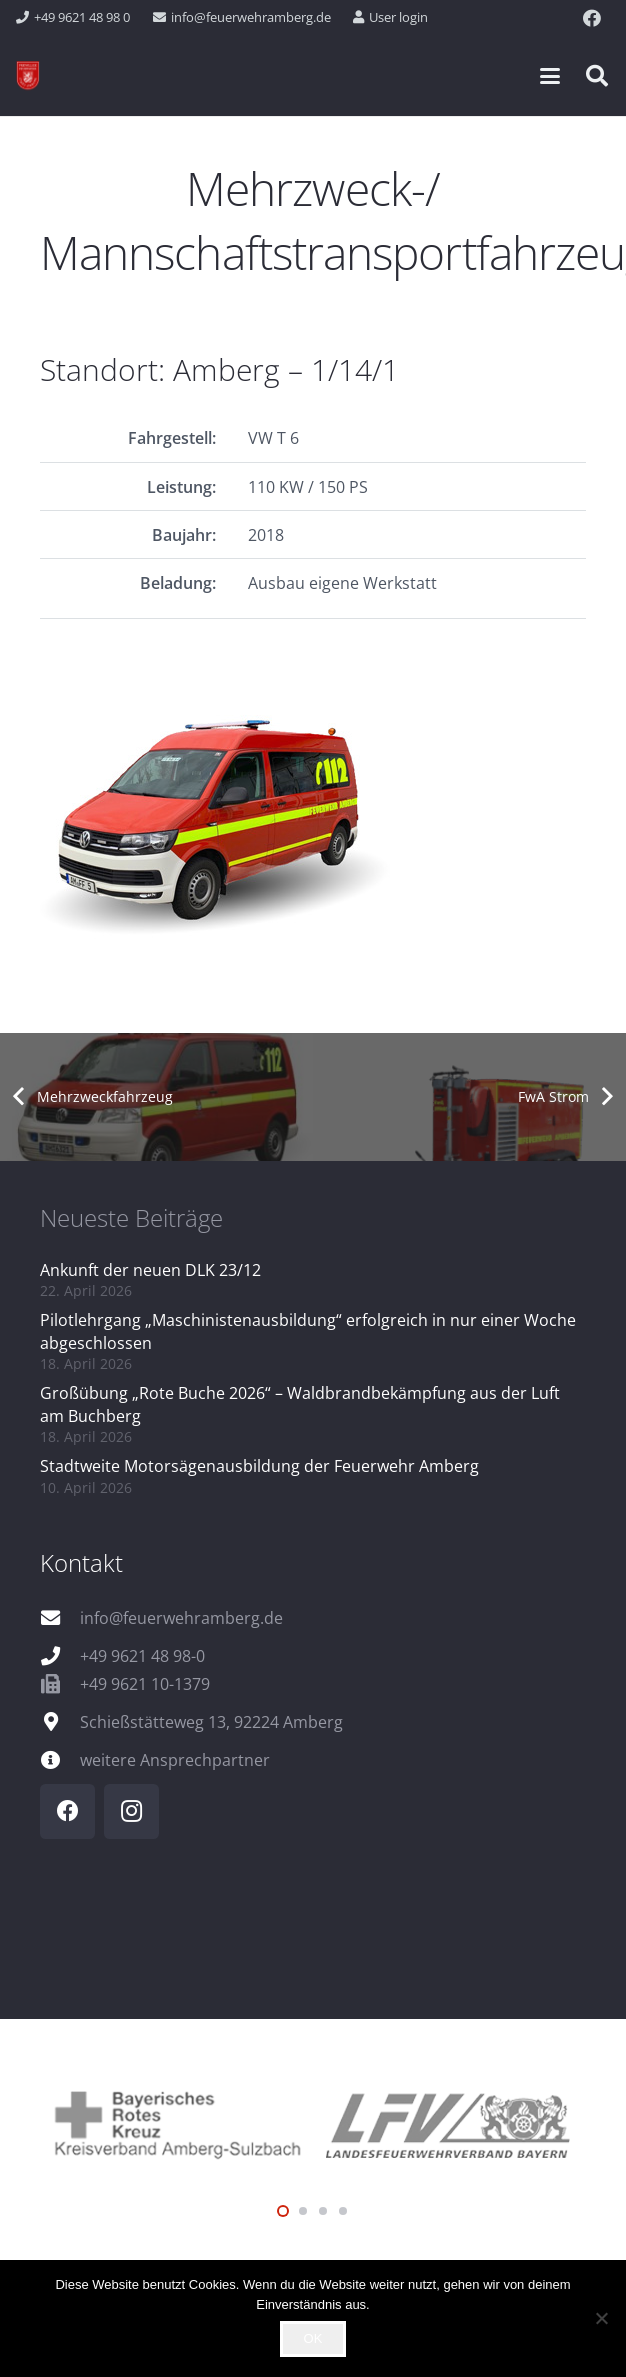 Image resolution: width=626 pixels, height=2377 pixels. I want to click on [Instagram], so click(131, 1811).